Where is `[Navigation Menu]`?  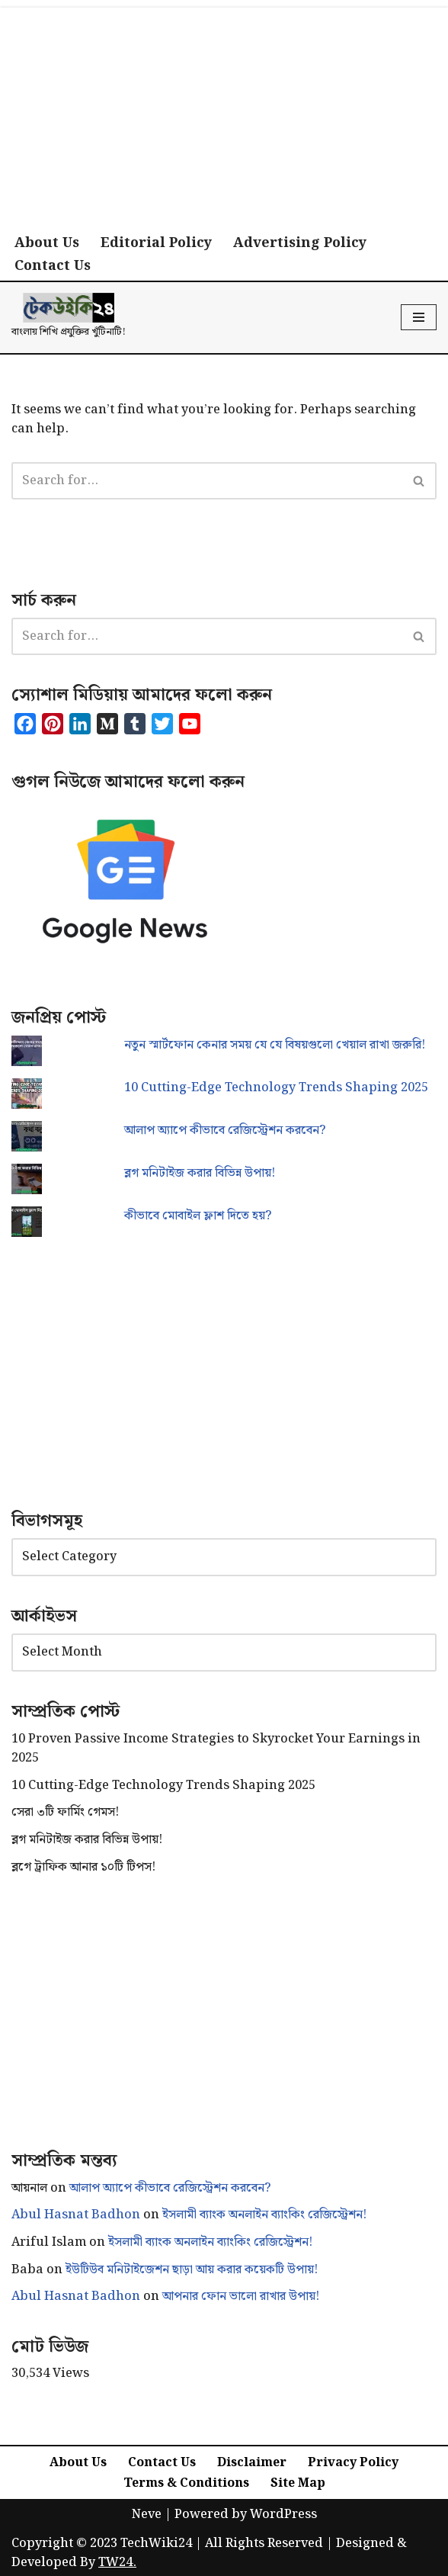
[Navigation Menu] is located at coordinates (419, 317).